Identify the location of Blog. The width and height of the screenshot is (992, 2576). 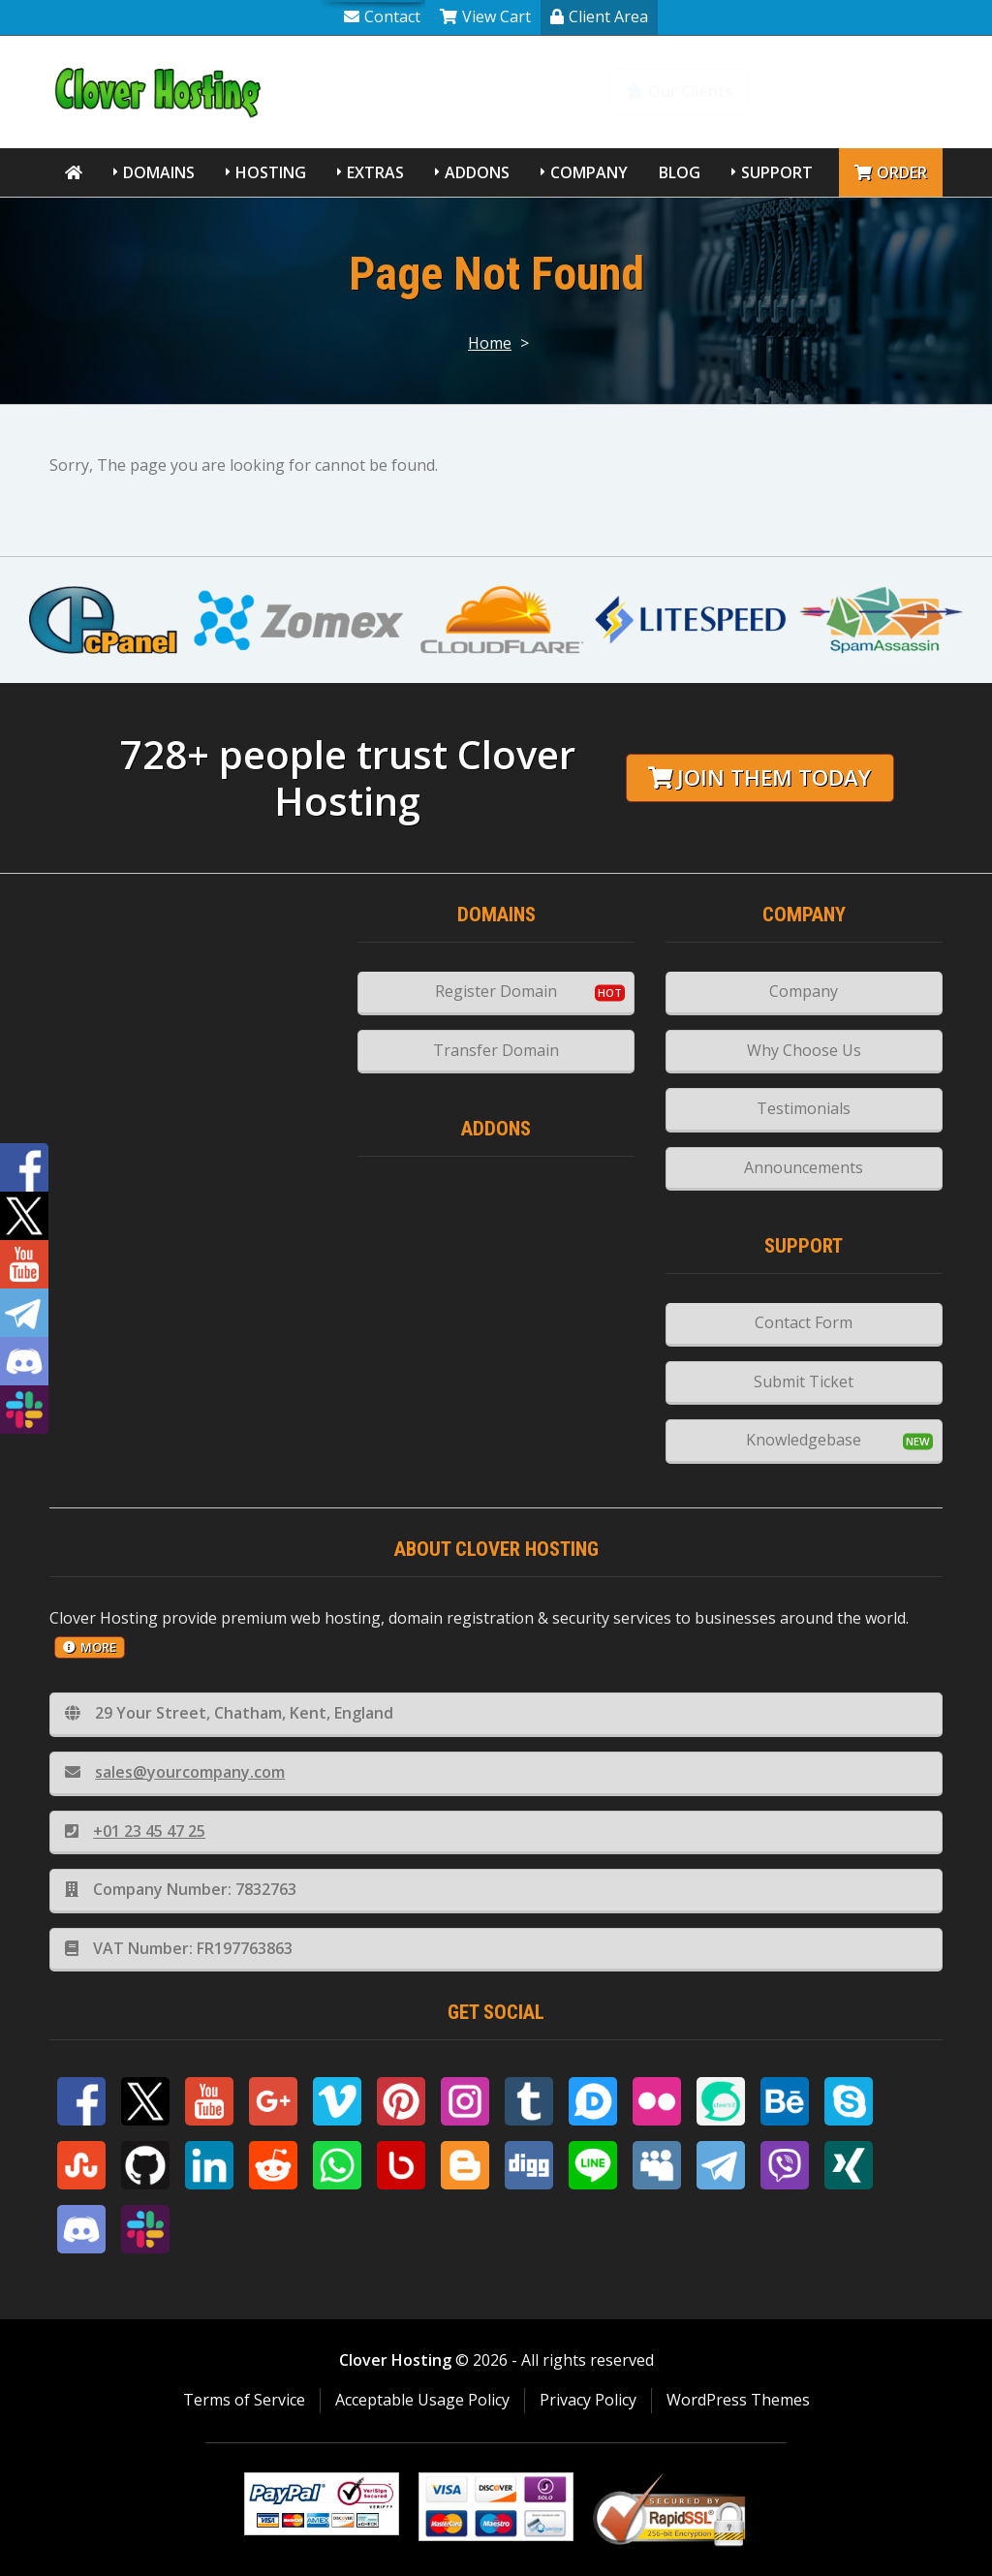
(679, 172).